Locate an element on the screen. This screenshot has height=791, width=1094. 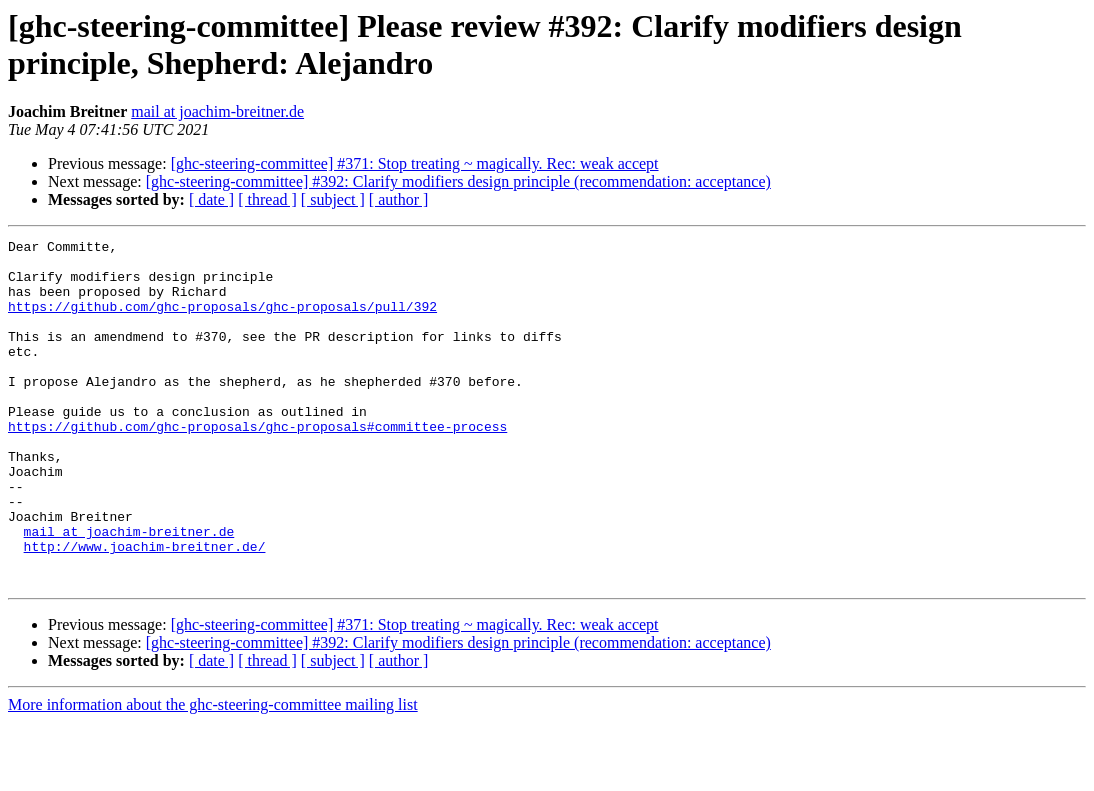
http://www.joachim-breitner.de/ is located at coordinates (145, 609).